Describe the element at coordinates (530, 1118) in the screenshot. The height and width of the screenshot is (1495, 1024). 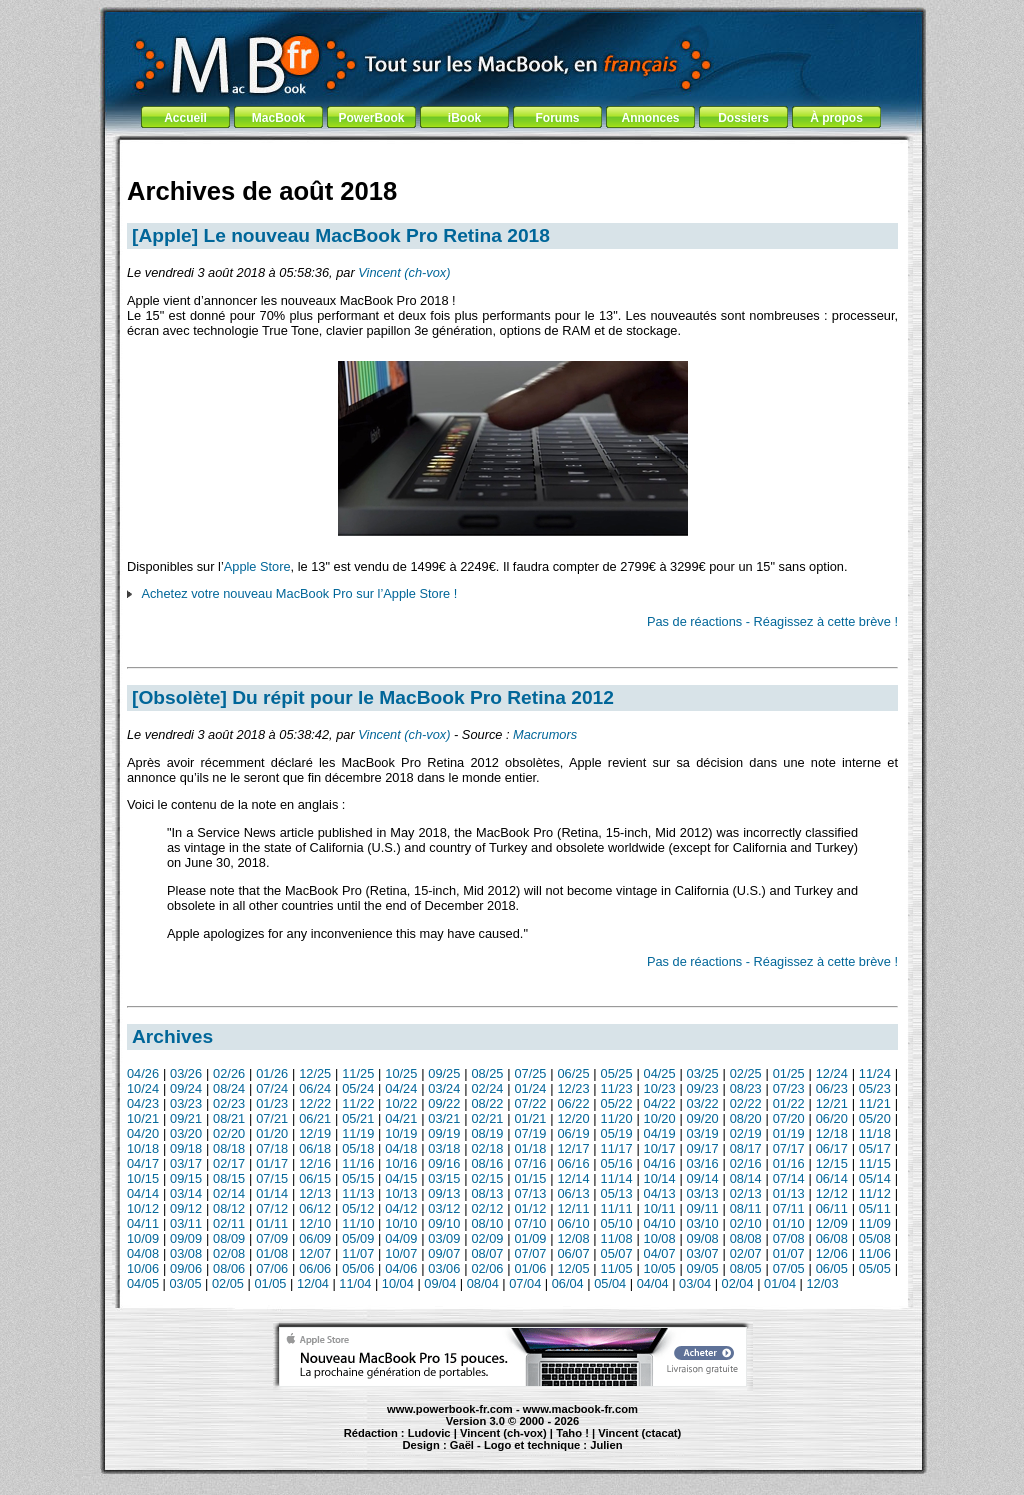
I see `01/21` at that location.